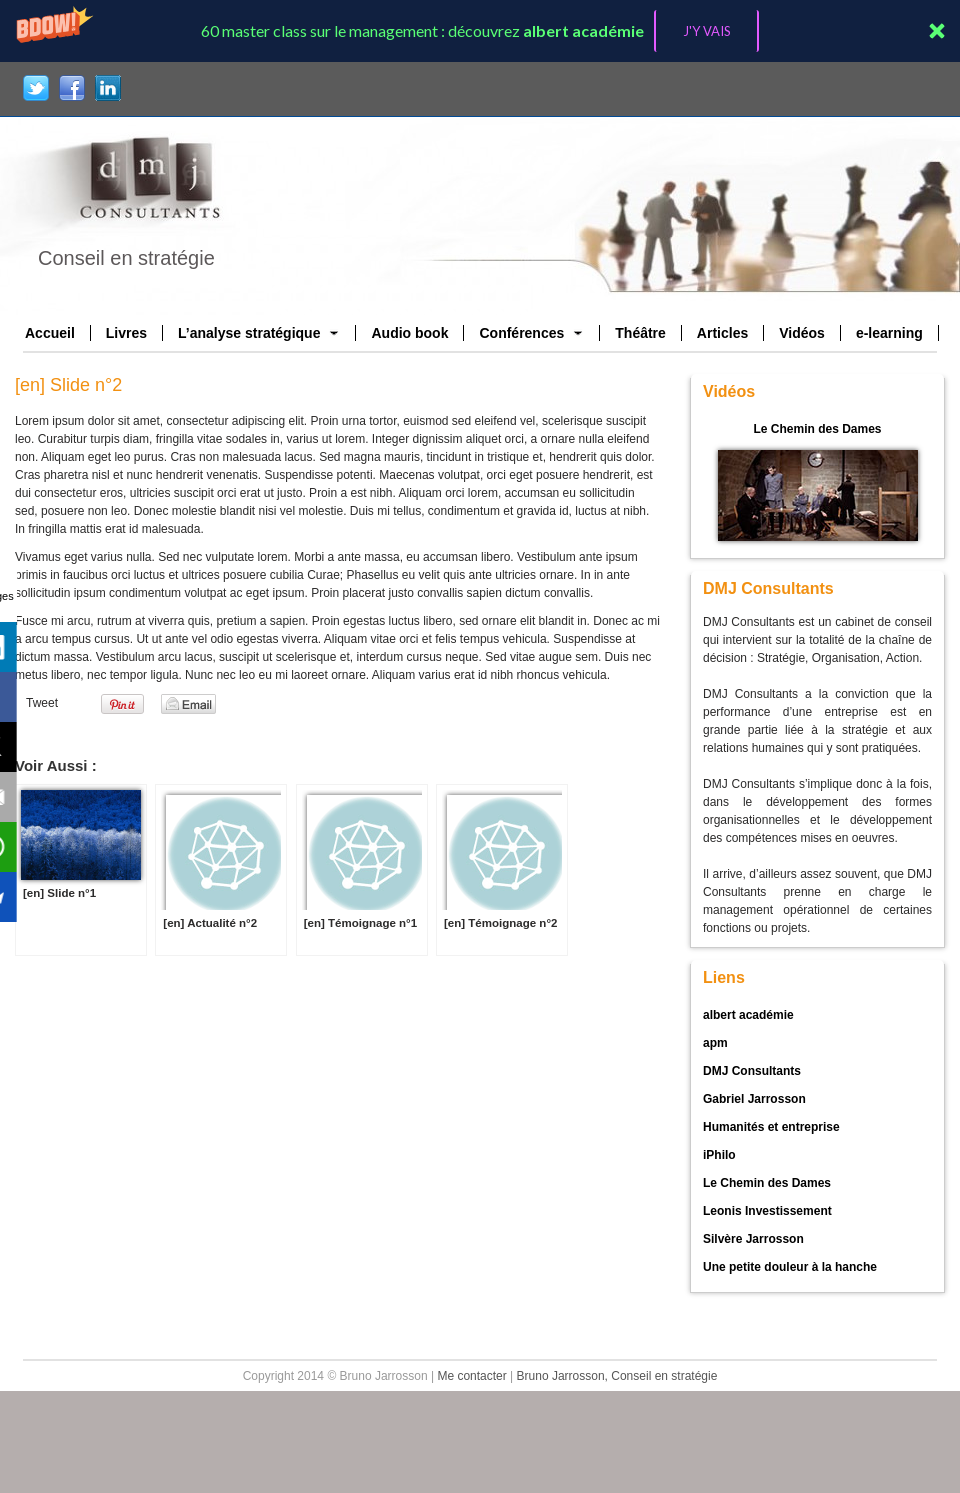  I want to click on Gabriel Jarrosson, so click(754, 1099).